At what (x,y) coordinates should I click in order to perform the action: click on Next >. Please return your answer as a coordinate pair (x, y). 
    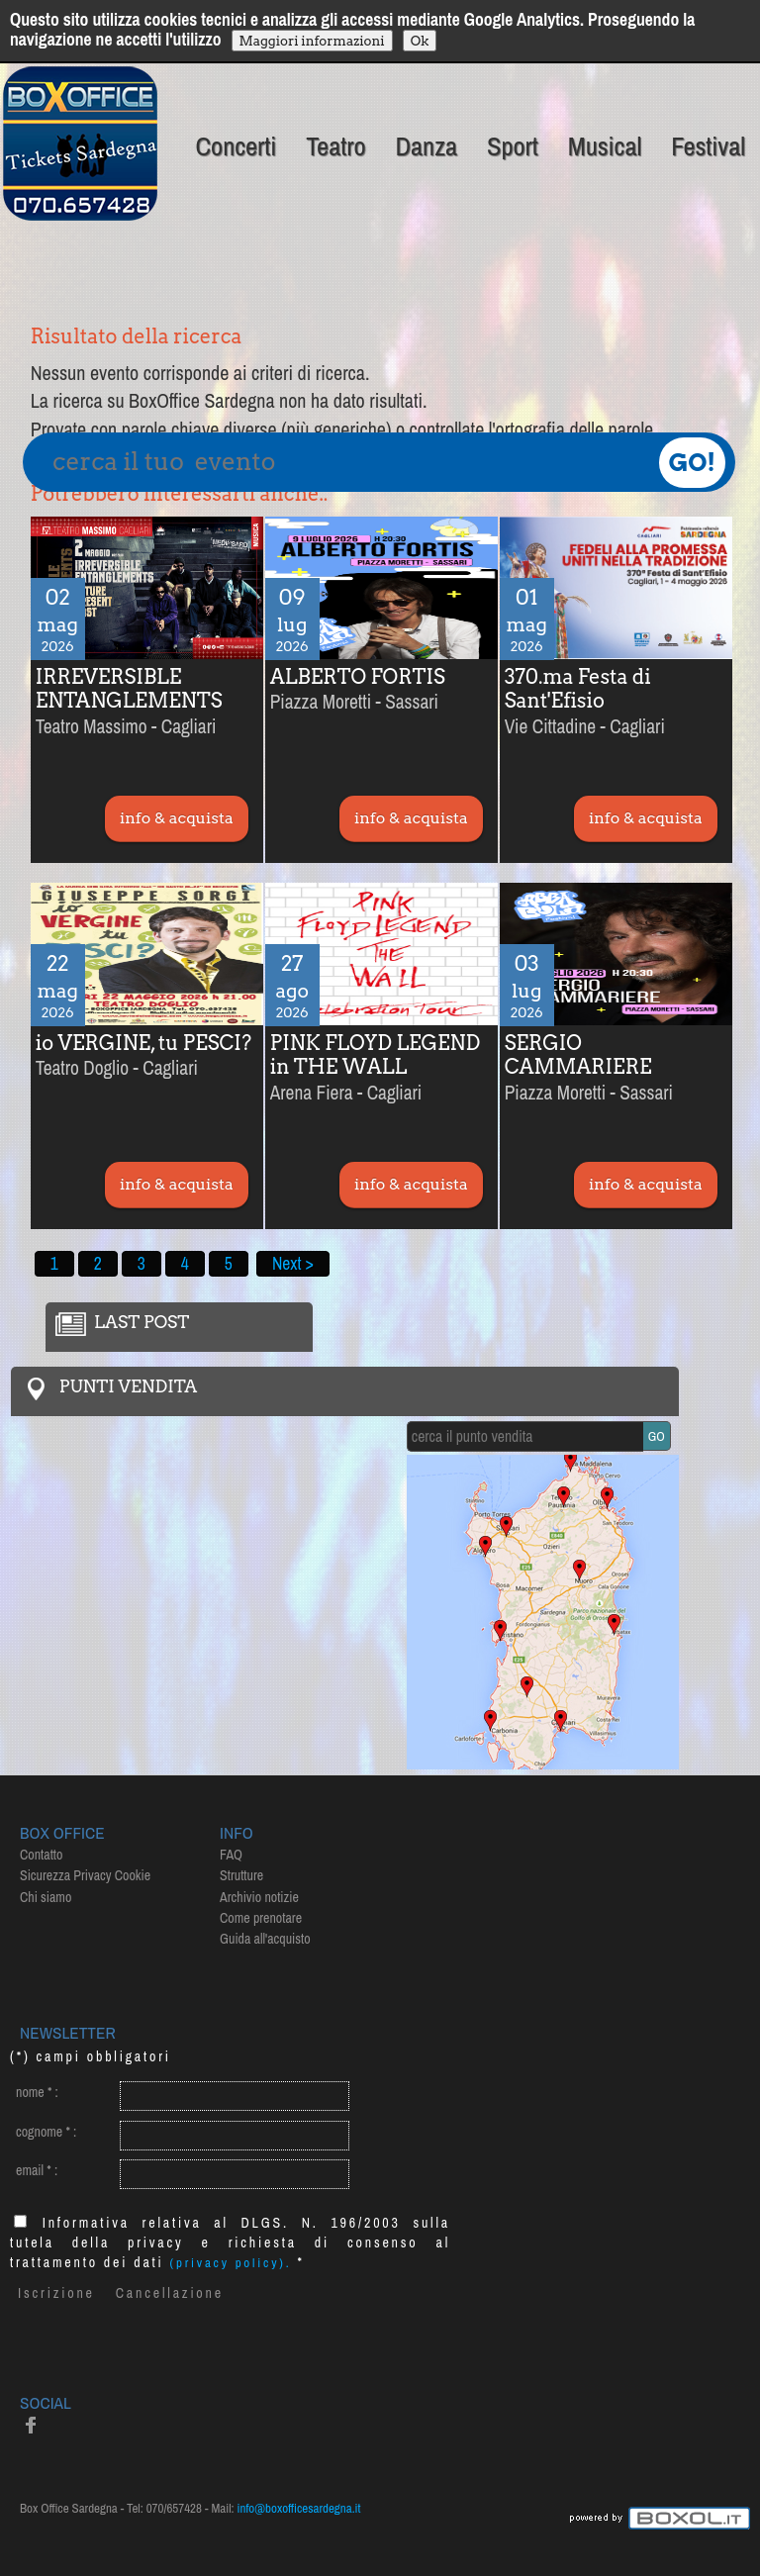
    Looking at the image, I should click on (293, 1263).